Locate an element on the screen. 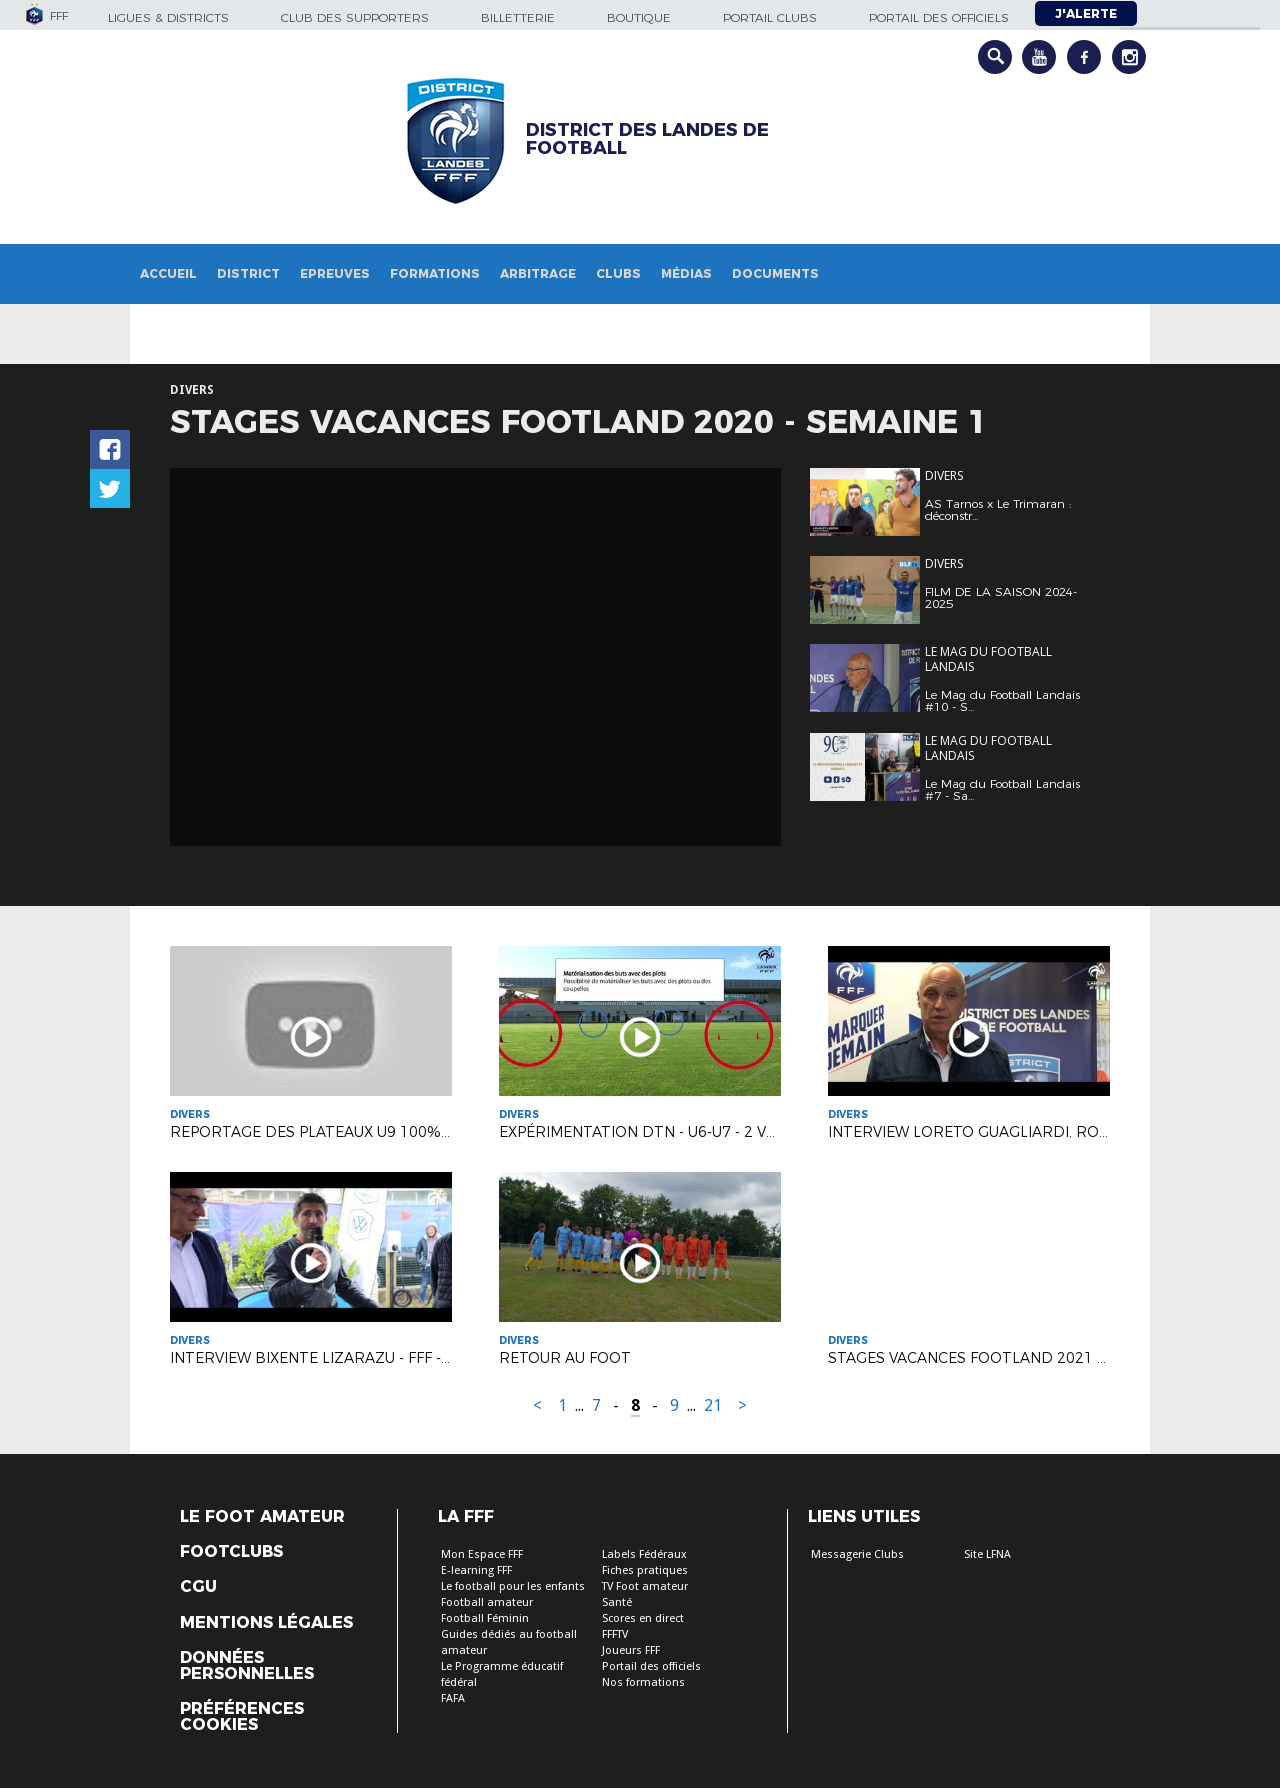 This screenshot has height=1788, width=1280. CGU is located at coordinates (198, 1587).